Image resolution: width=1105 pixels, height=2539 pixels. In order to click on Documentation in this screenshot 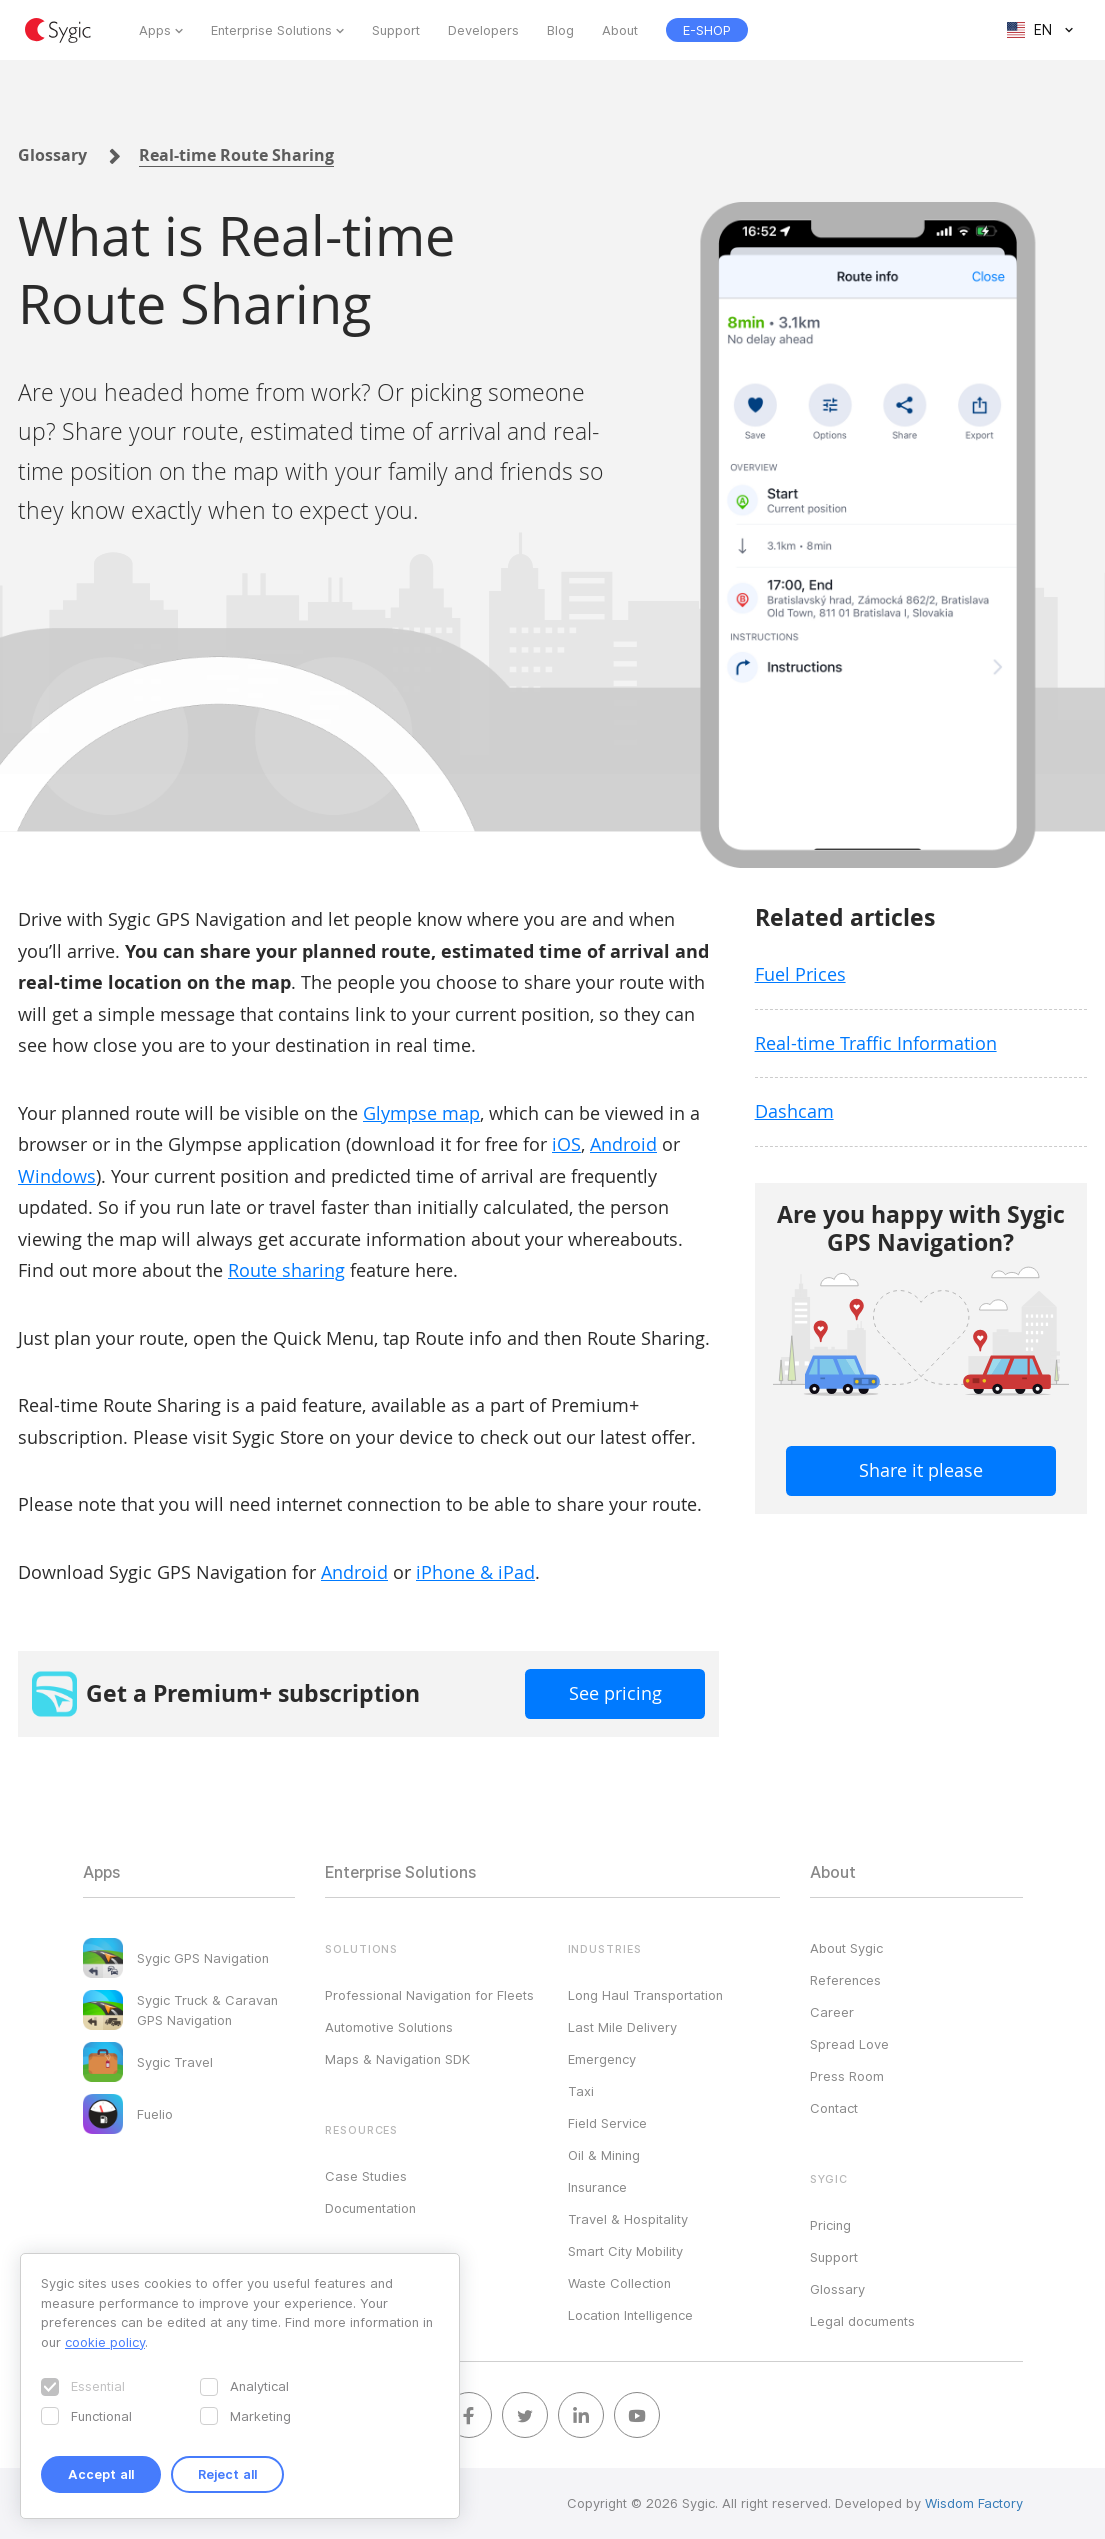, I will do `click(370, 2208)`.